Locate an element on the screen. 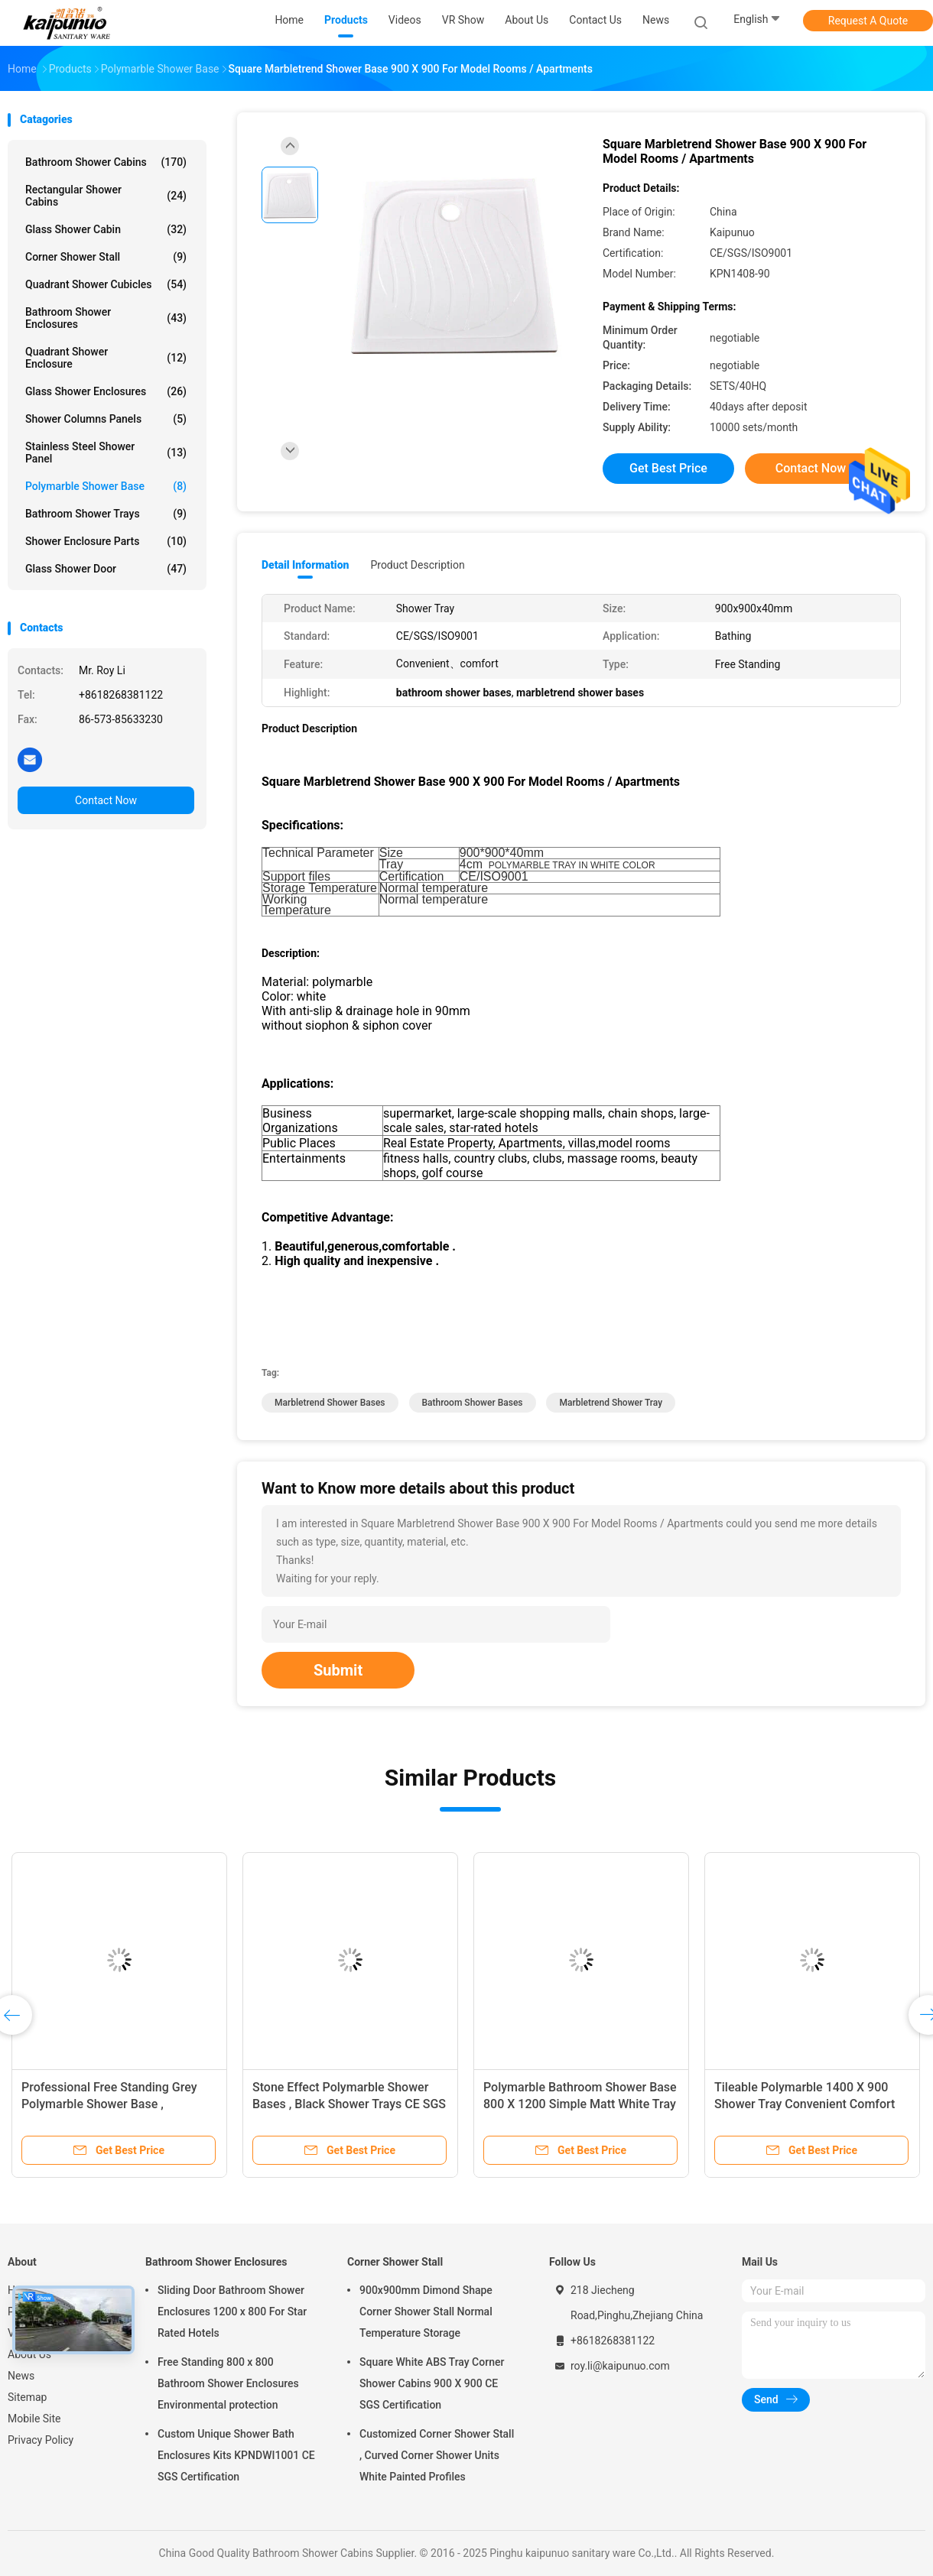 This screenshot has height=2576, width=933. Submit is located at coordinates (338, 1670).